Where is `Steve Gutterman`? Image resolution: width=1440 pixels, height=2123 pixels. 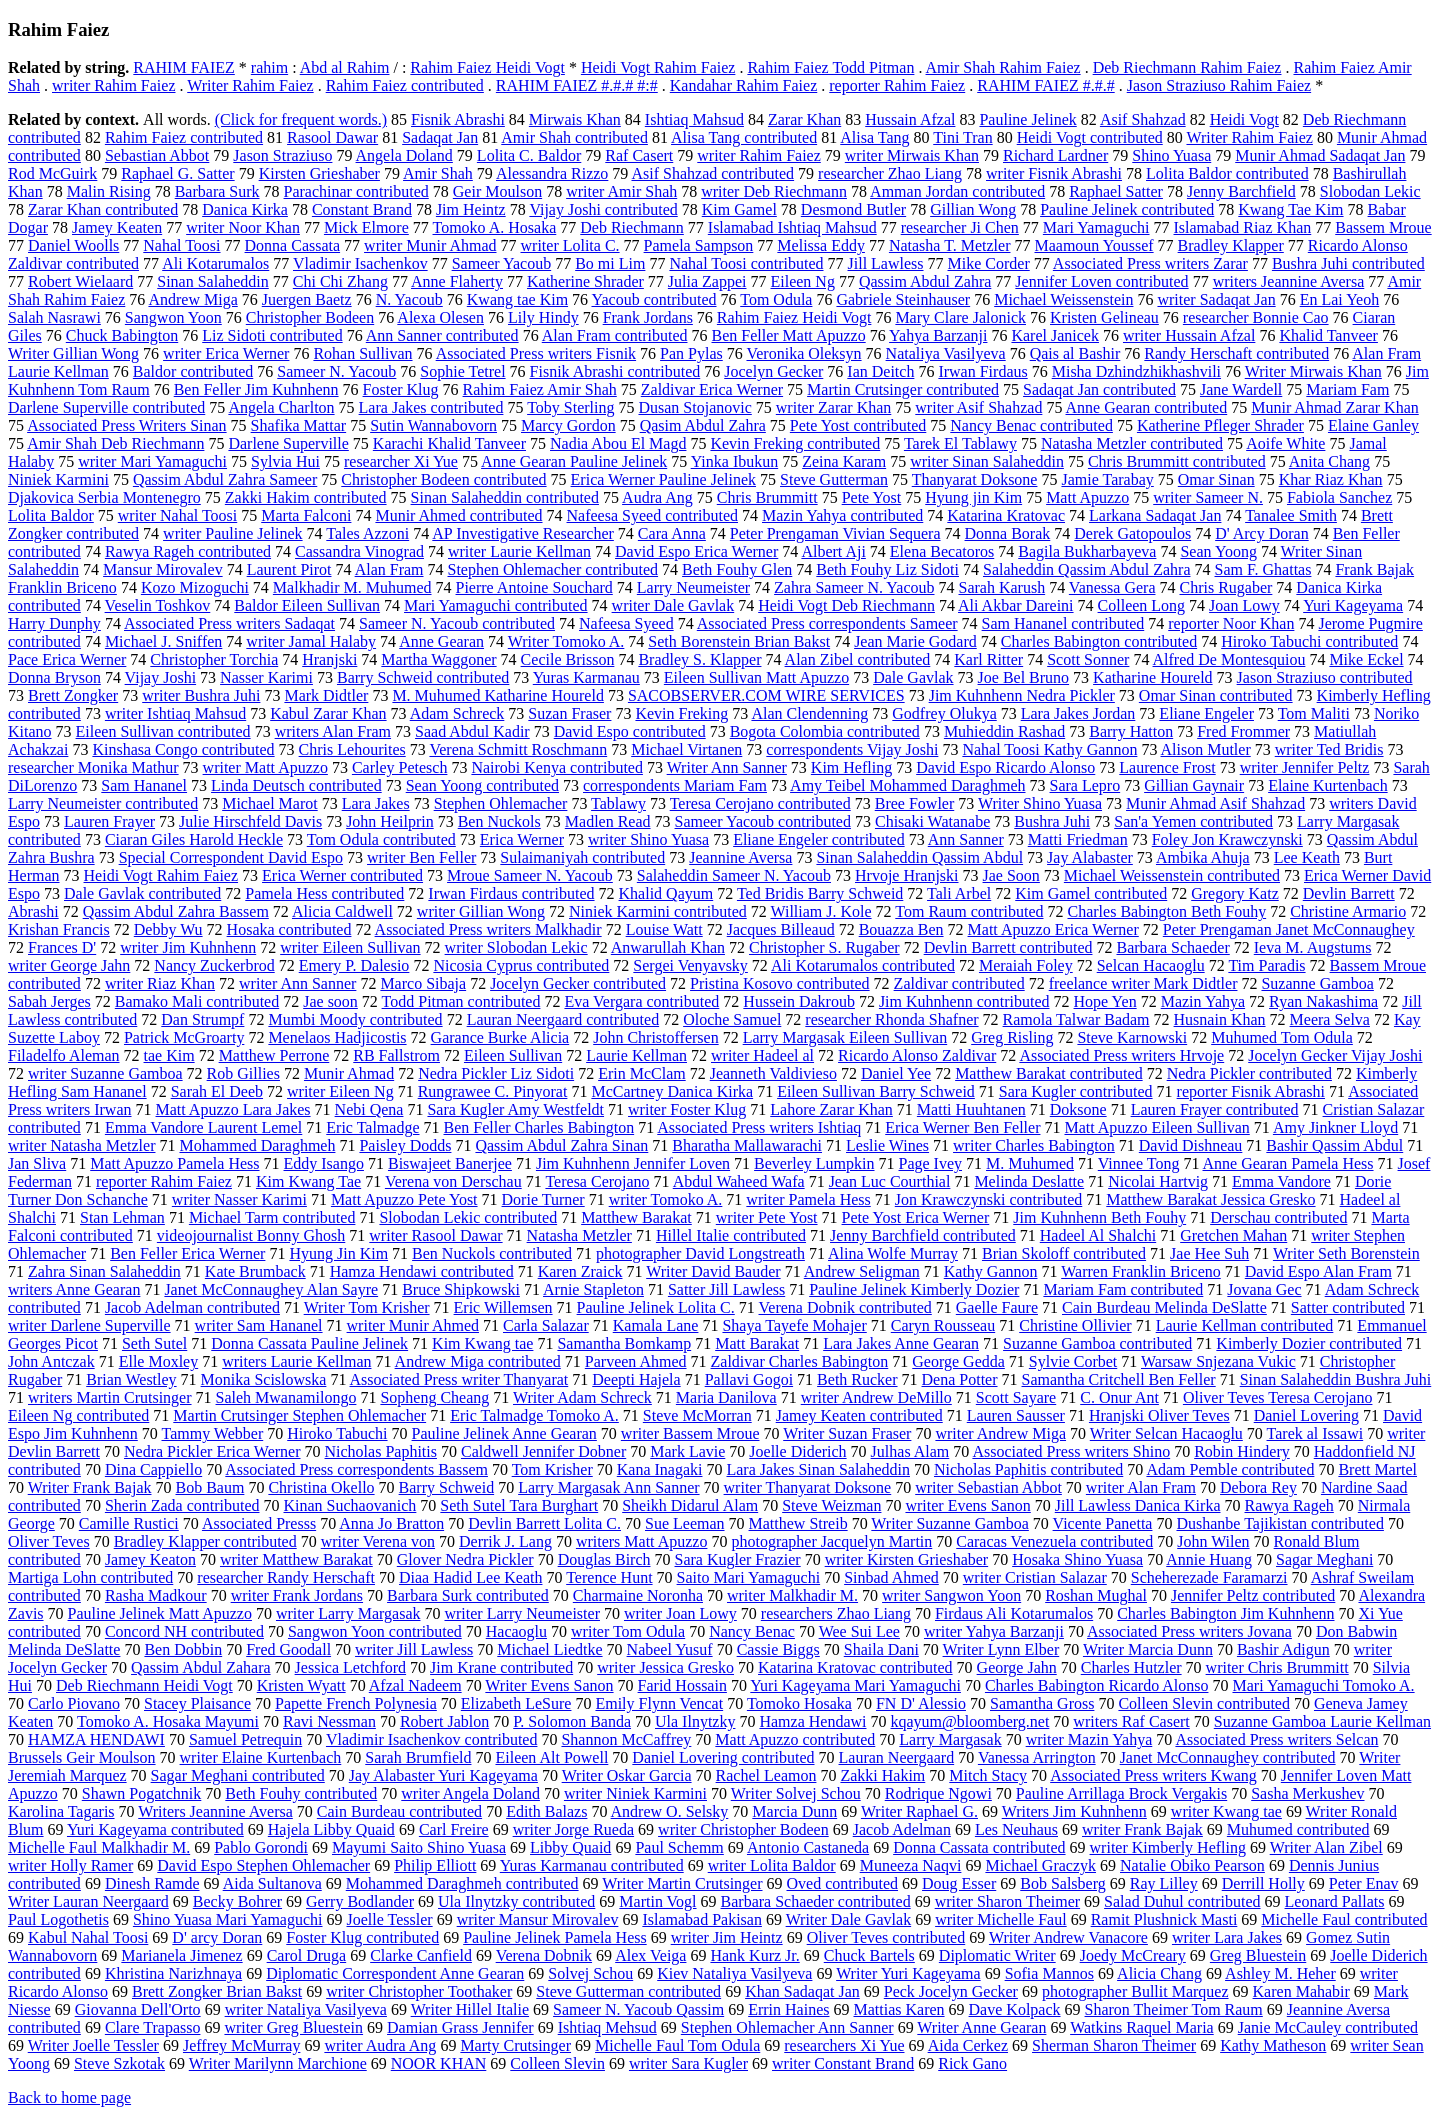
Steve Gutterman is located at coordinates (834, 479).